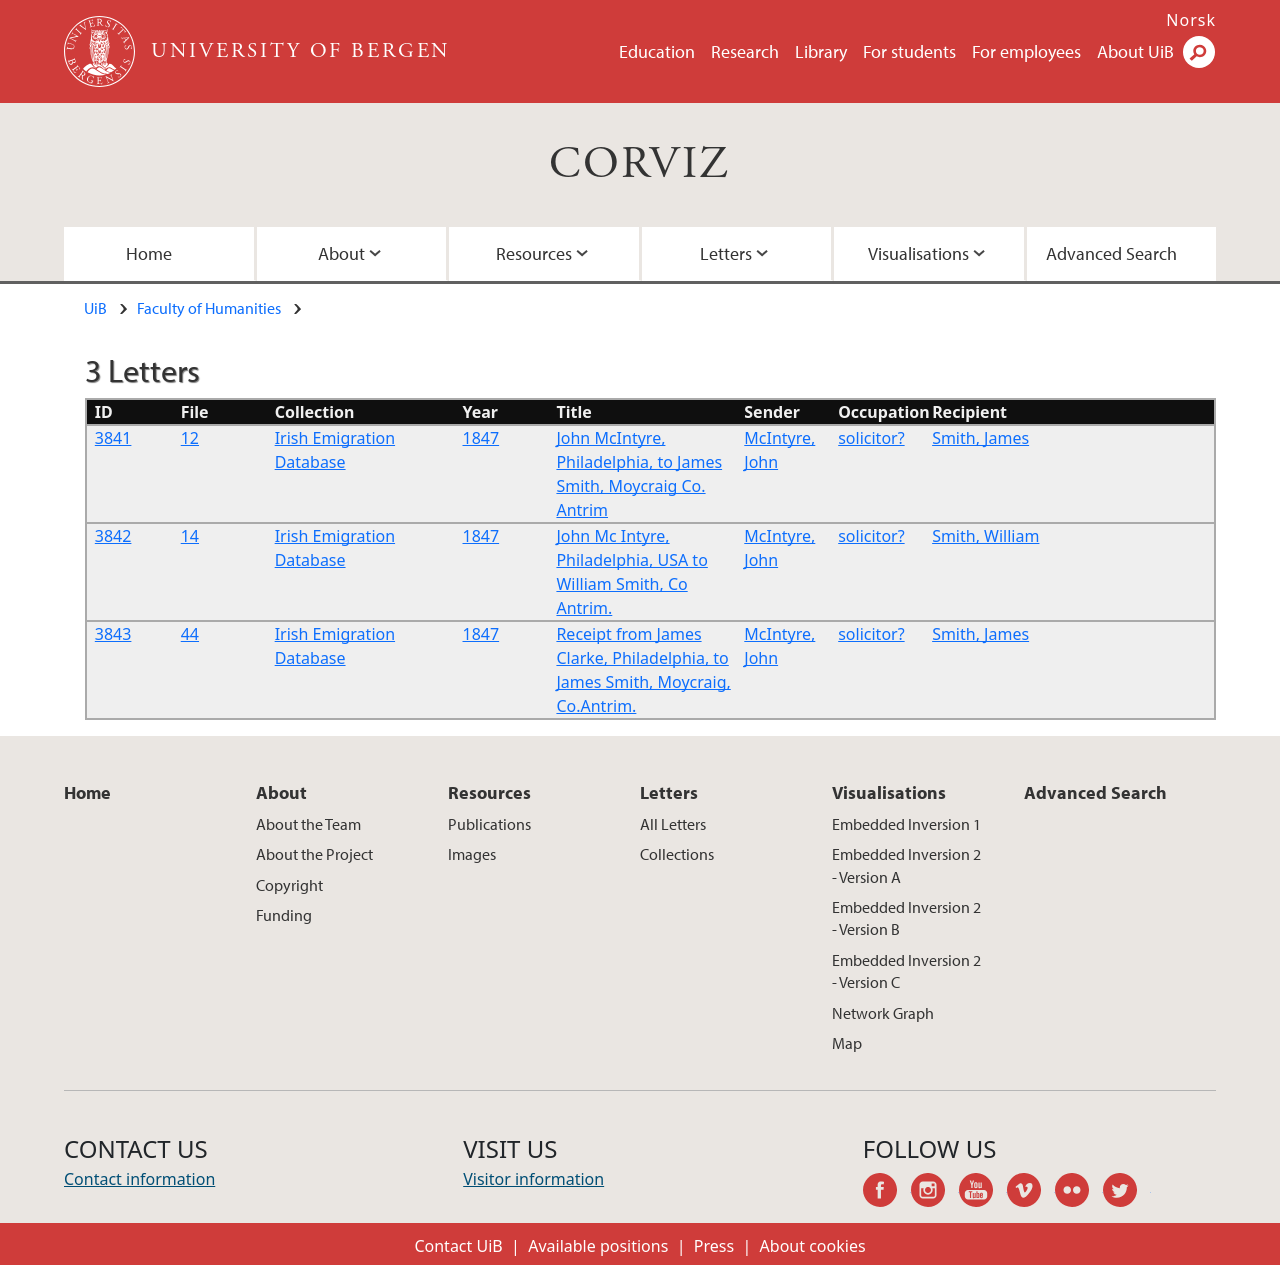 The height and width of the screenshot is (1265, 1280). What do you see at coordinates (190, 536) in the screenshot?
I see `14` at bounding box center [190, 536].